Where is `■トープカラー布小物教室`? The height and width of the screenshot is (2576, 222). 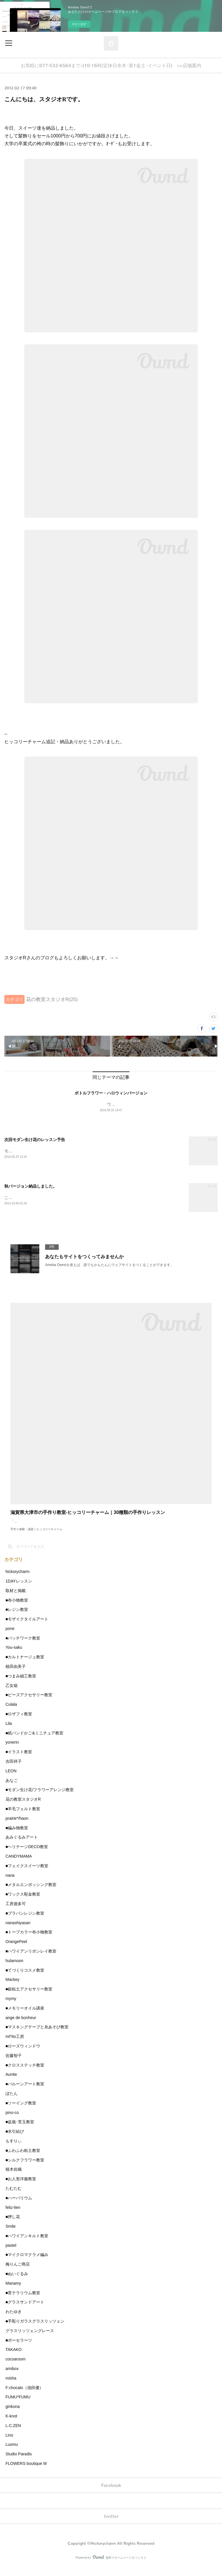
■トープカラー布小物教室 is located at coordinates (28, 1941).